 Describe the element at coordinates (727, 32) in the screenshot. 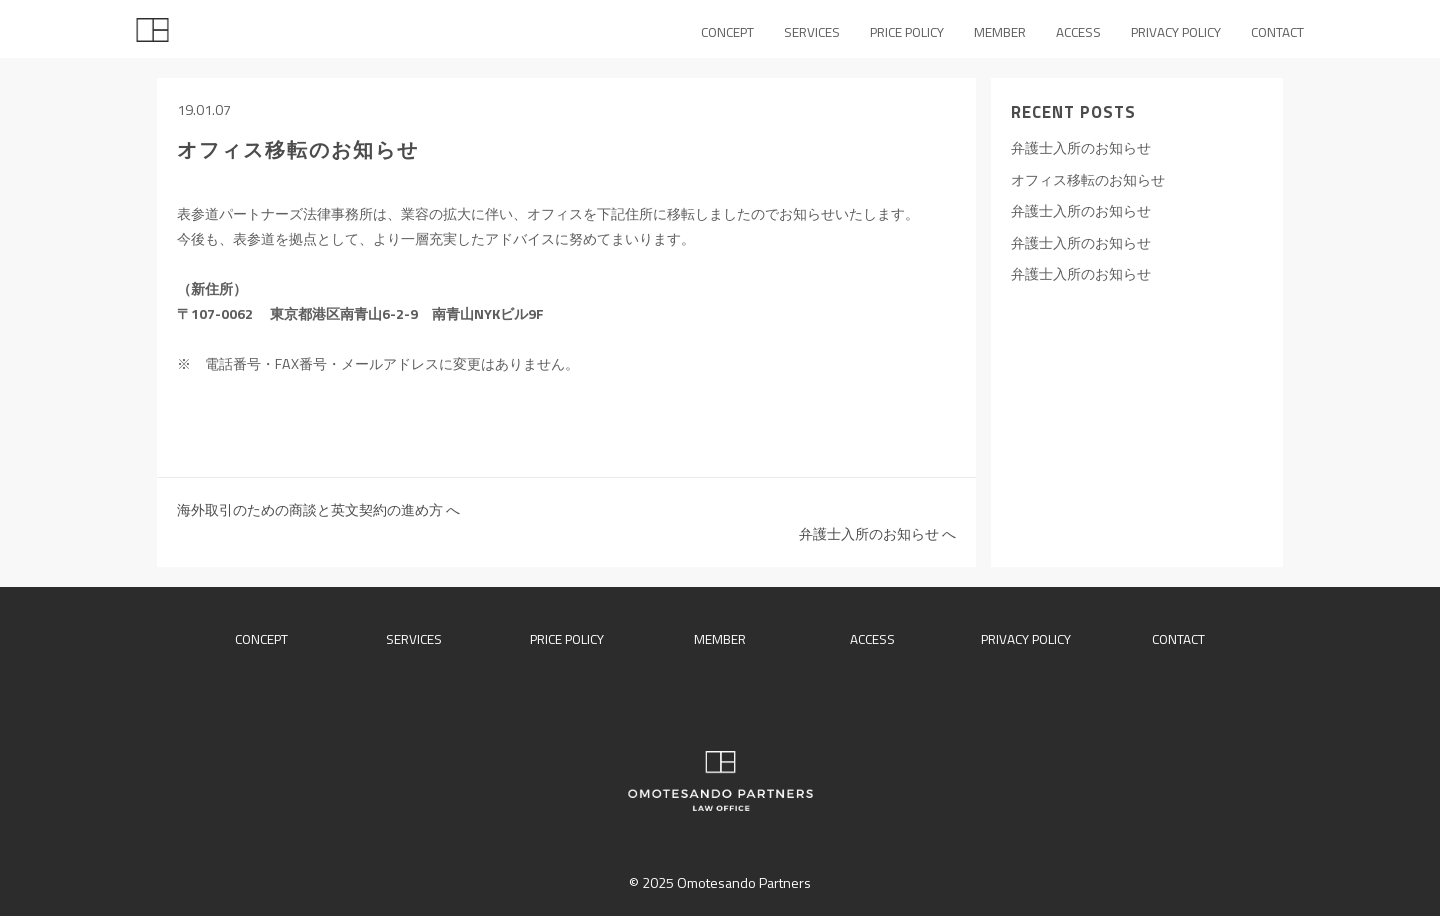

I see `CONCEPT` at that location.